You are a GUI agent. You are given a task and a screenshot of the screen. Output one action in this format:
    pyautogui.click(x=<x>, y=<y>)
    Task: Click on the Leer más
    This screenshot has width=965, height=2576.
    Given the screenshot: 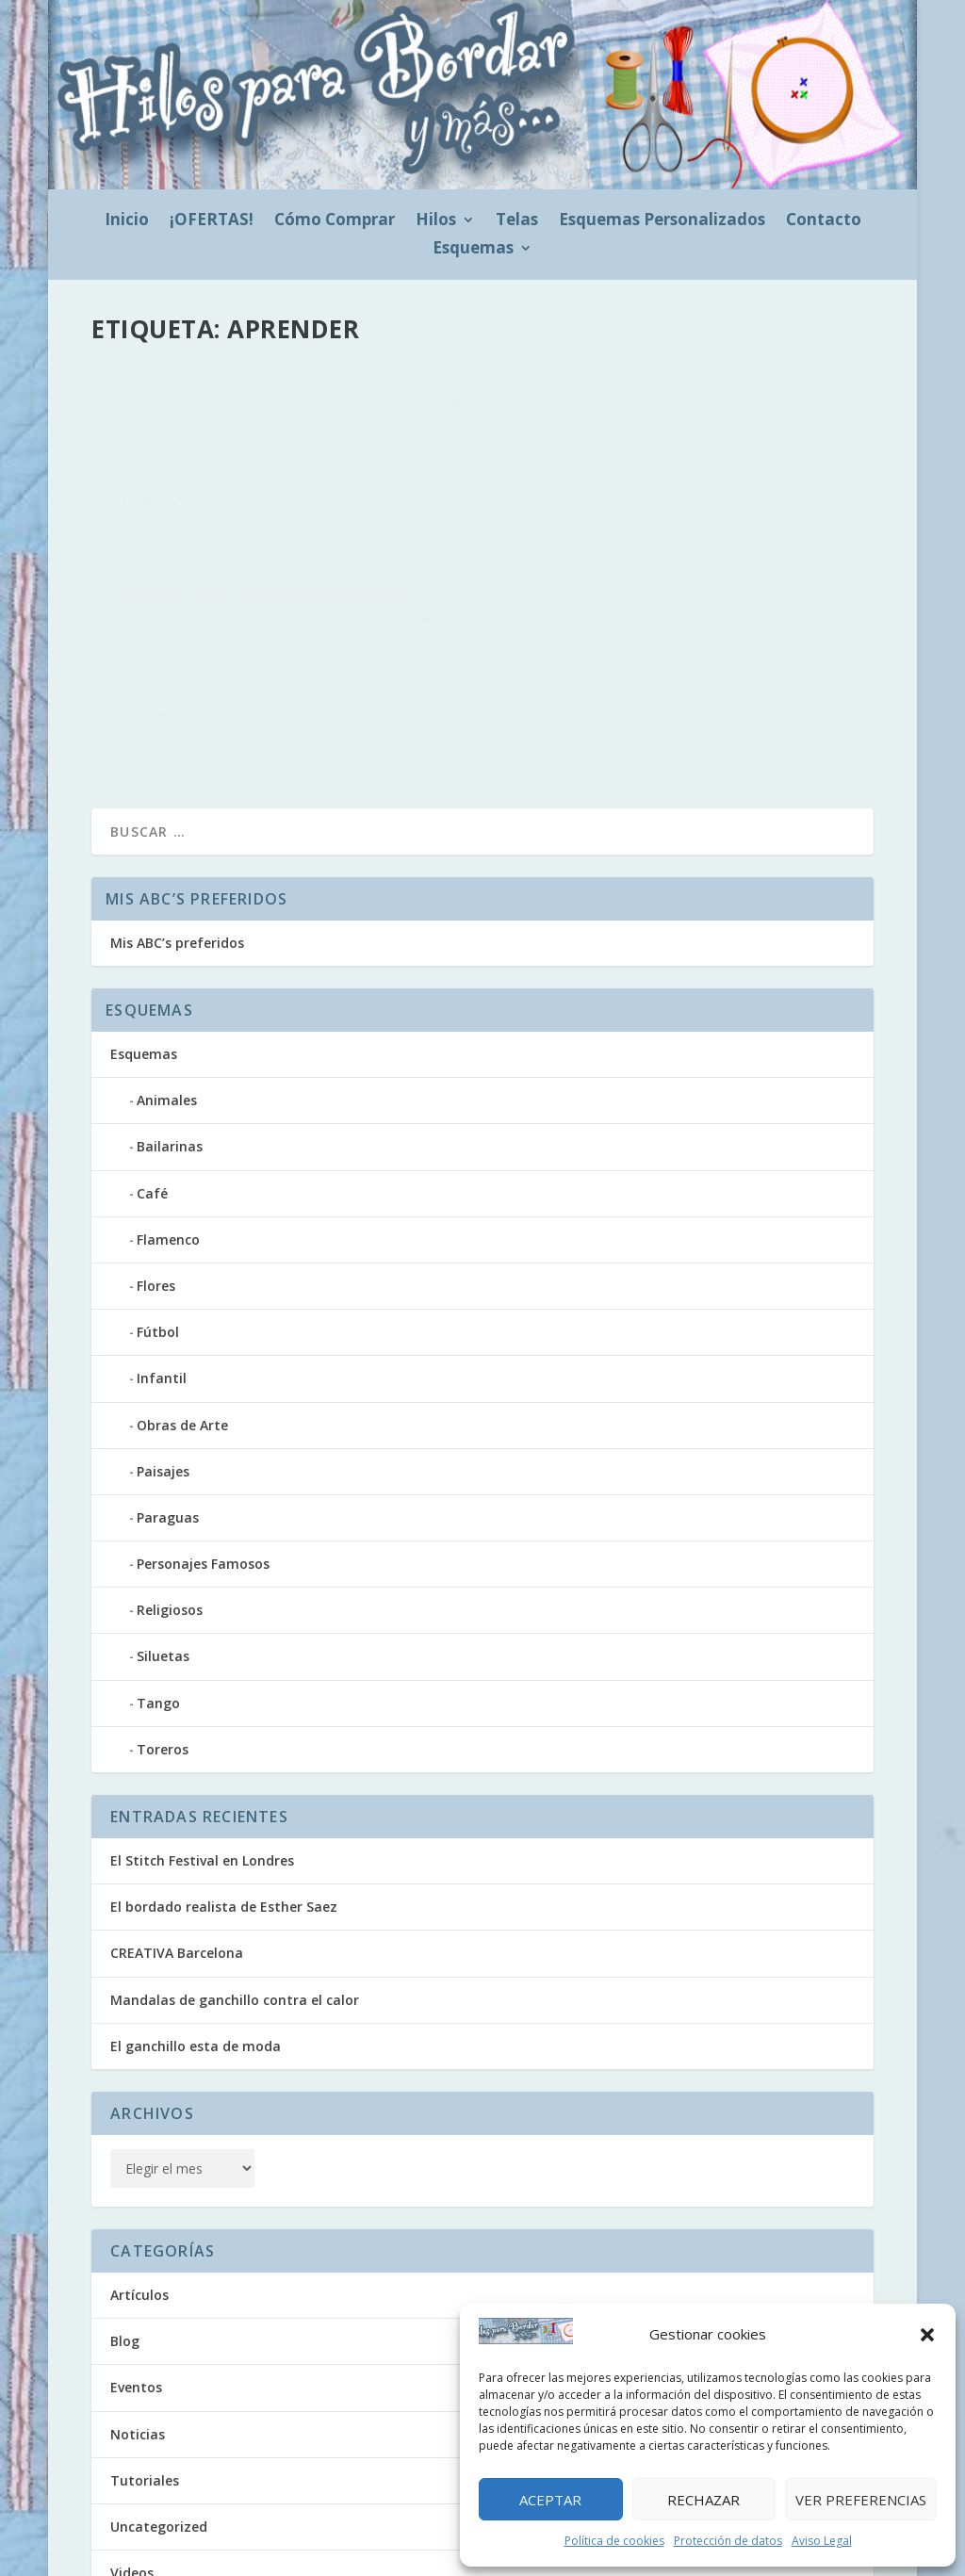 What is the action you would take?
    pyautogui.click(x=153, y=598)
    